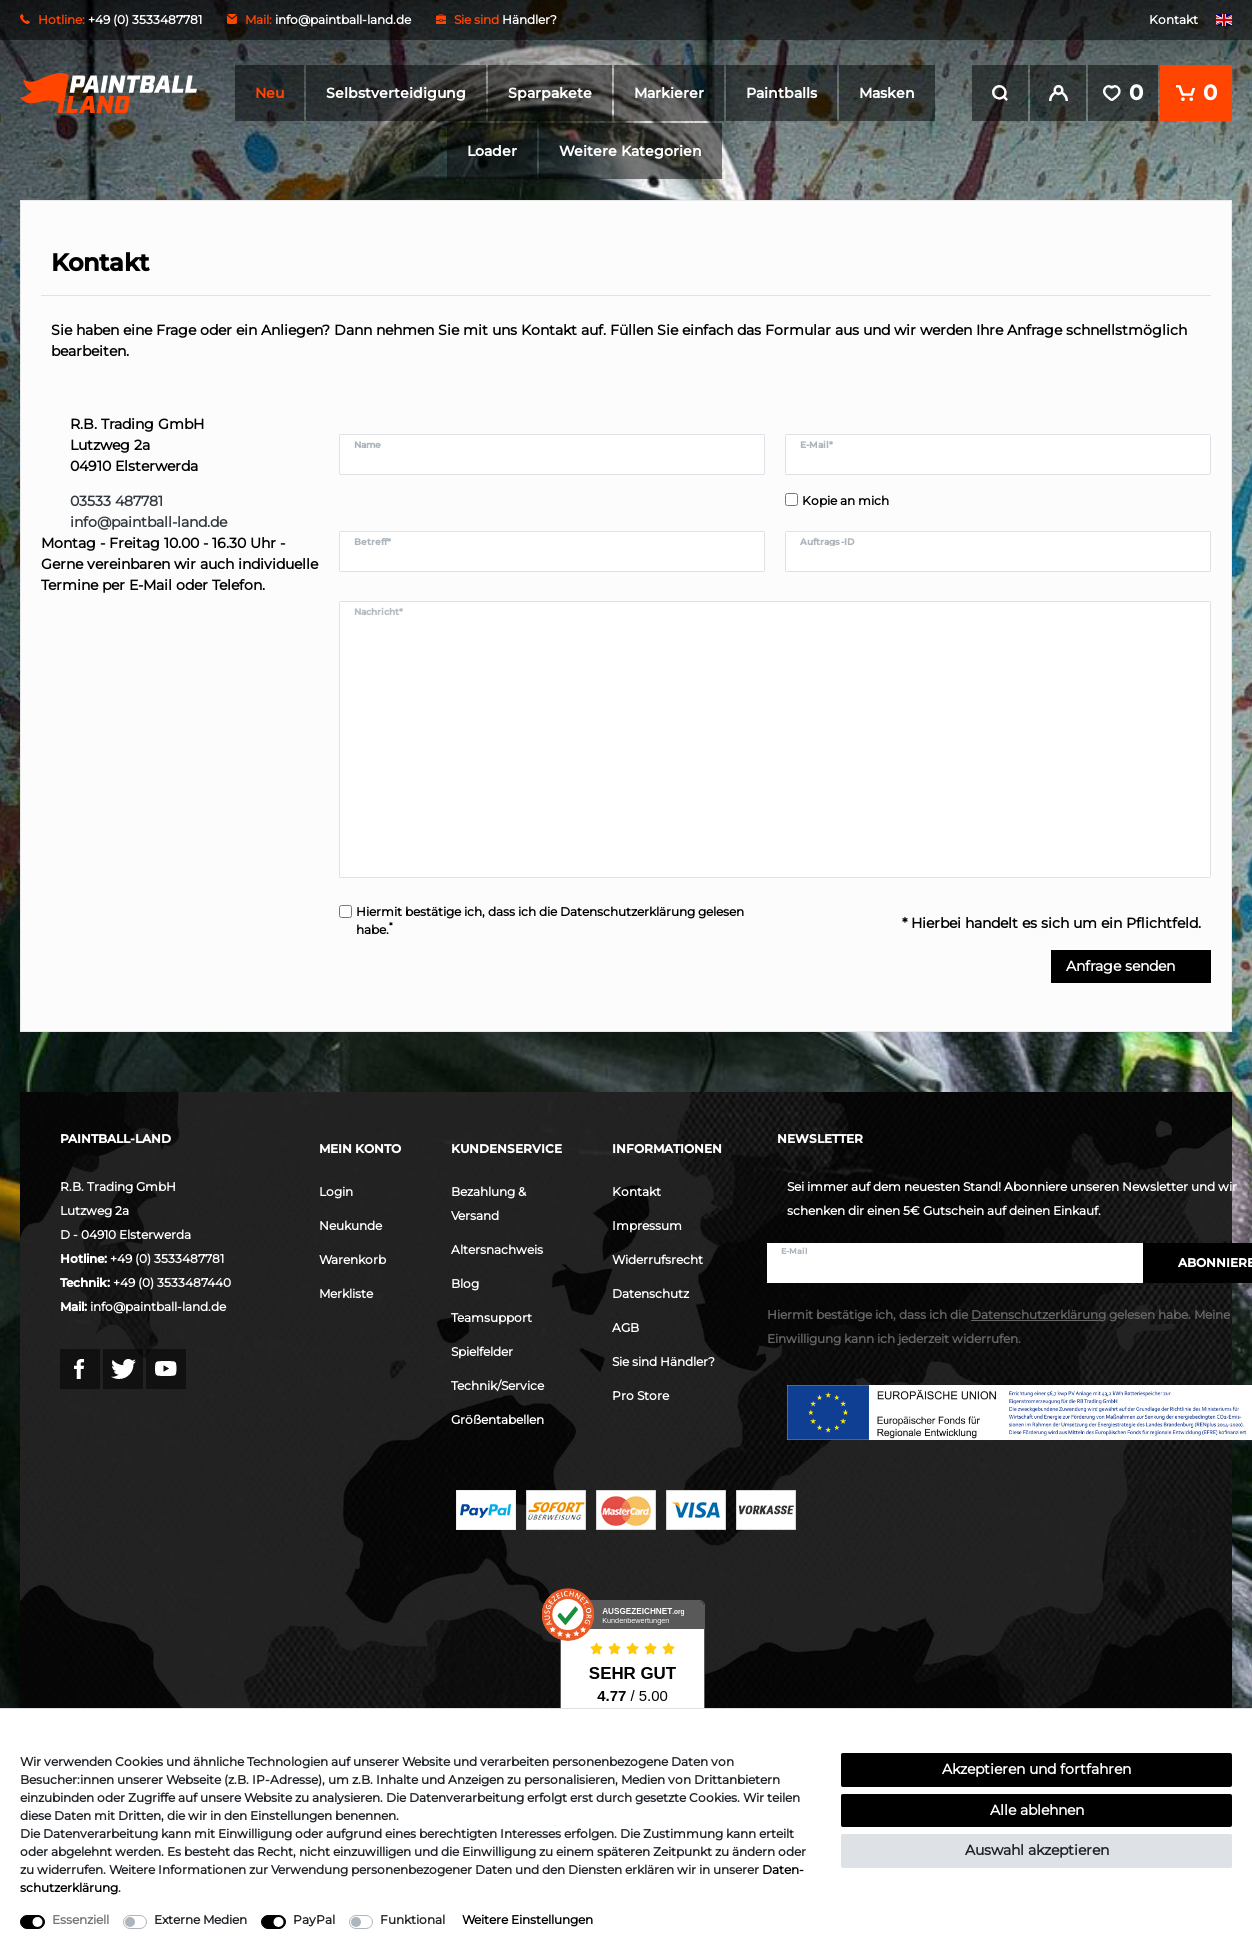  What do you see at coordinates (497, 1419) in the screenshot?
I see `Größentabellen` at bounding box center [497, 1419].